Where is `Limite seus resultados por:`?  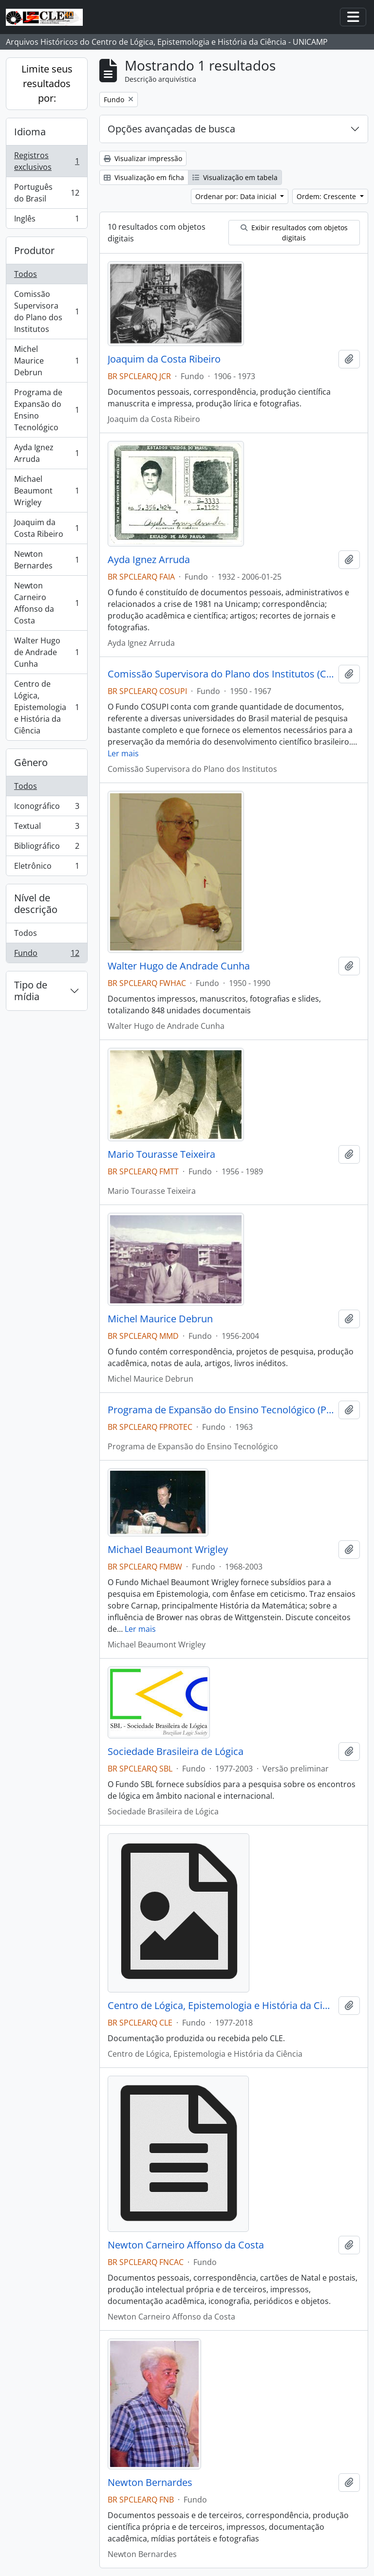 Limite seus resultados por: is located at coordinates (47, 83).